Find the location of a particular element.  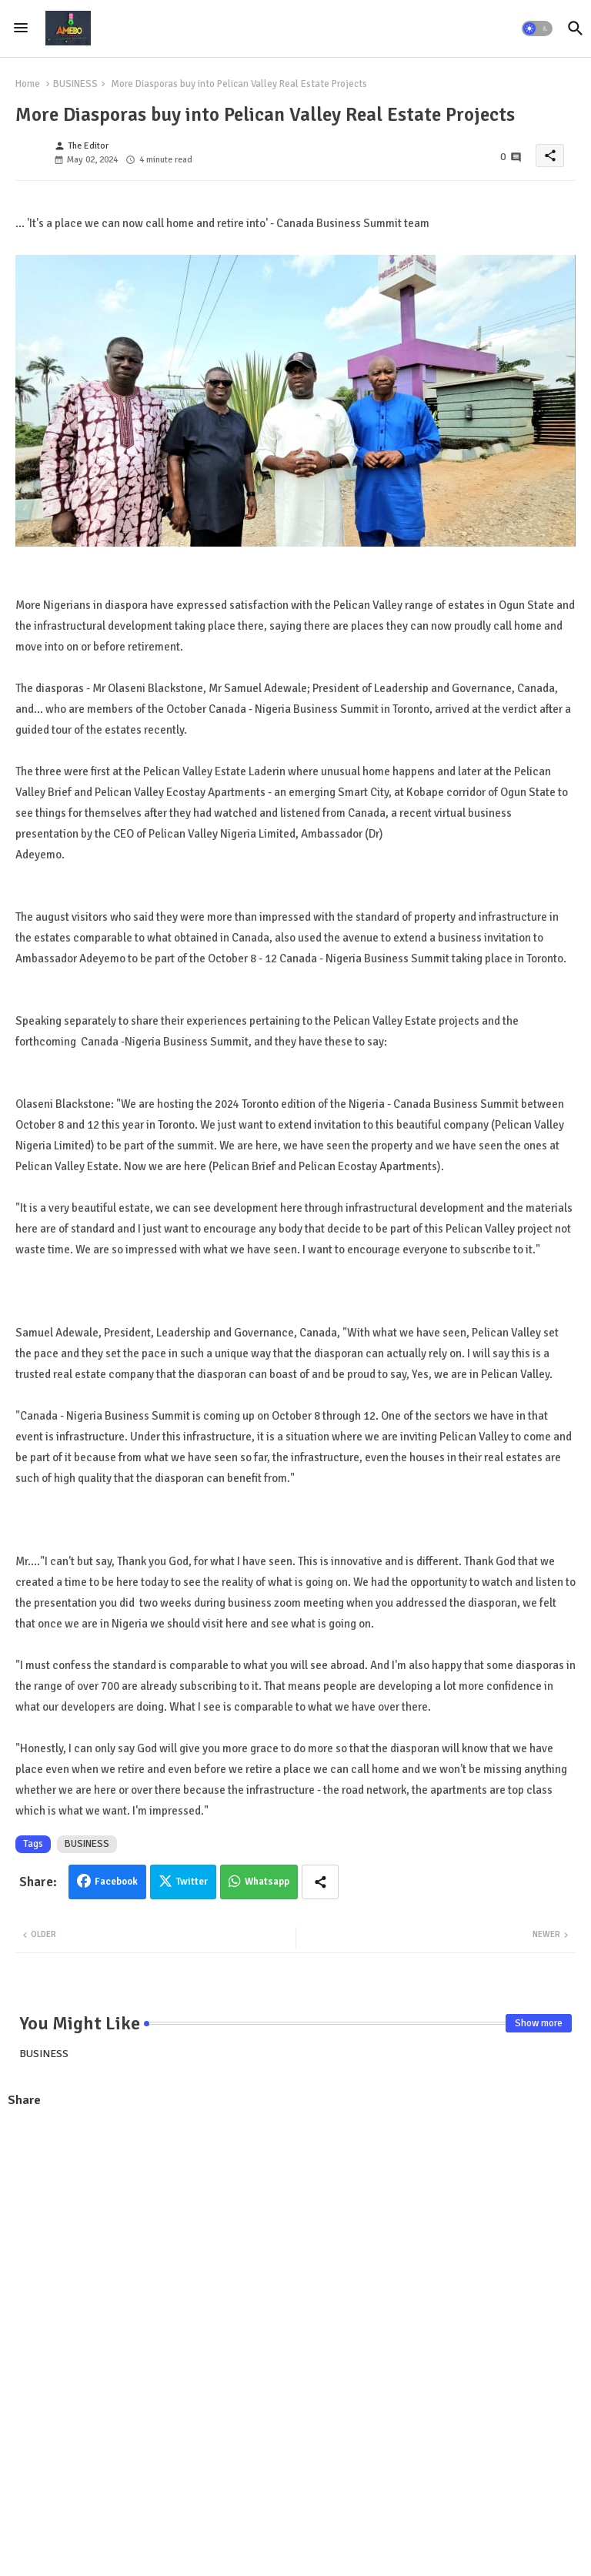

[Share button] is located at coordinates (320, 1882).